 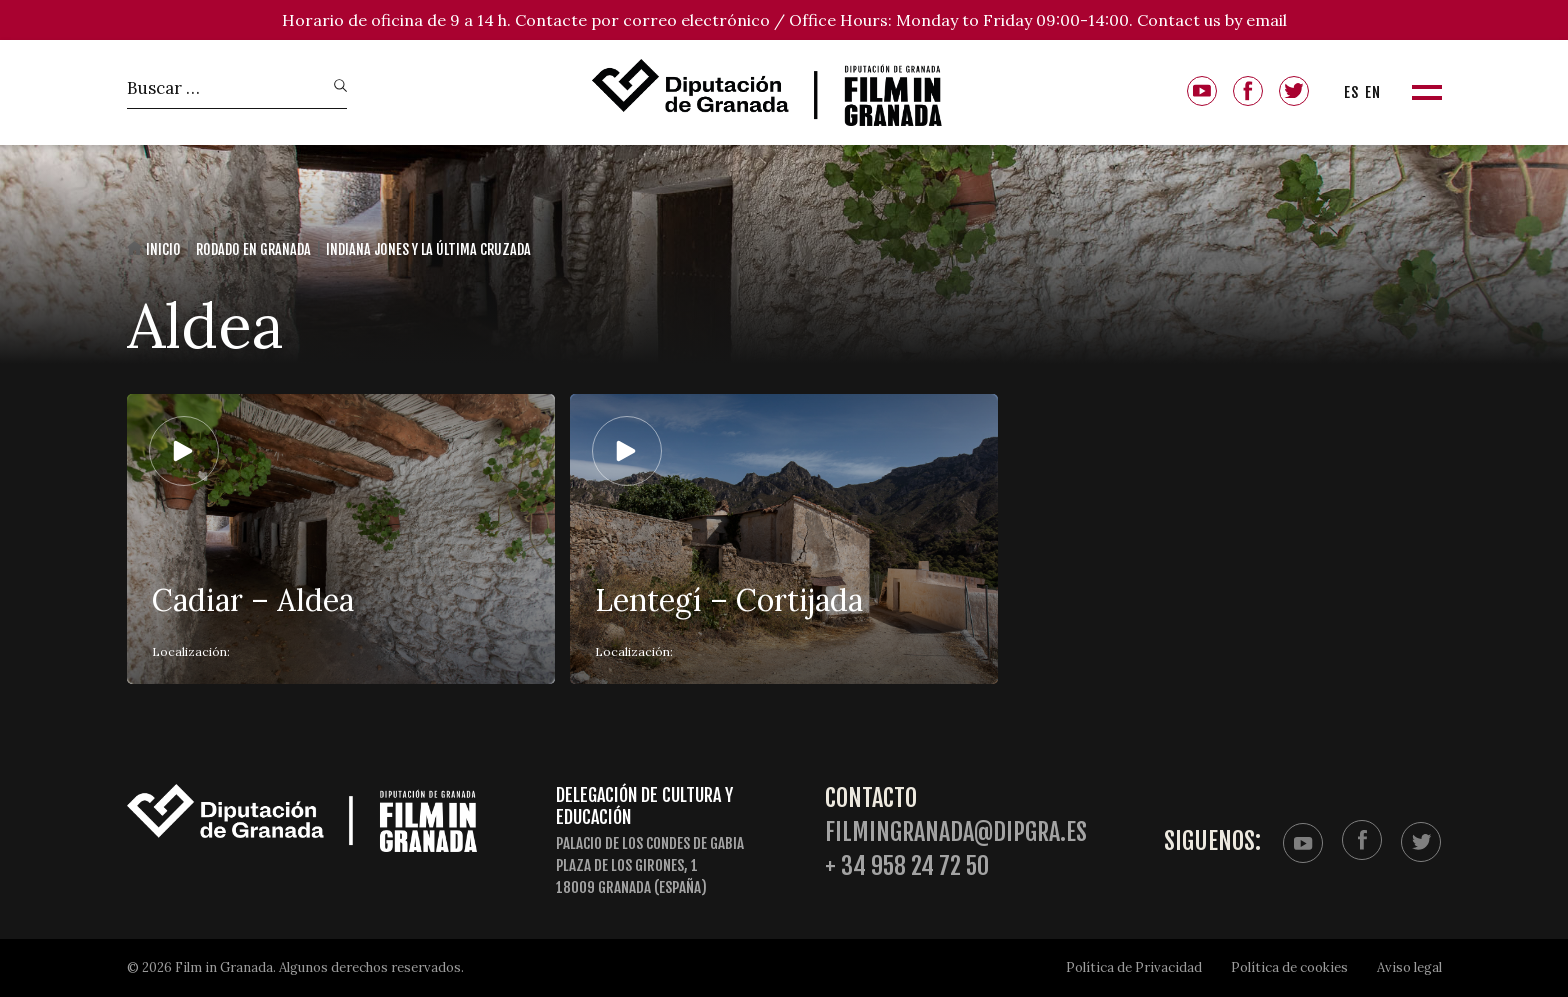 What do you see at coordinates (956, 832) in the screenshot?
I see `filmingranada@dipgra.es` at bounding box center [956, 832].